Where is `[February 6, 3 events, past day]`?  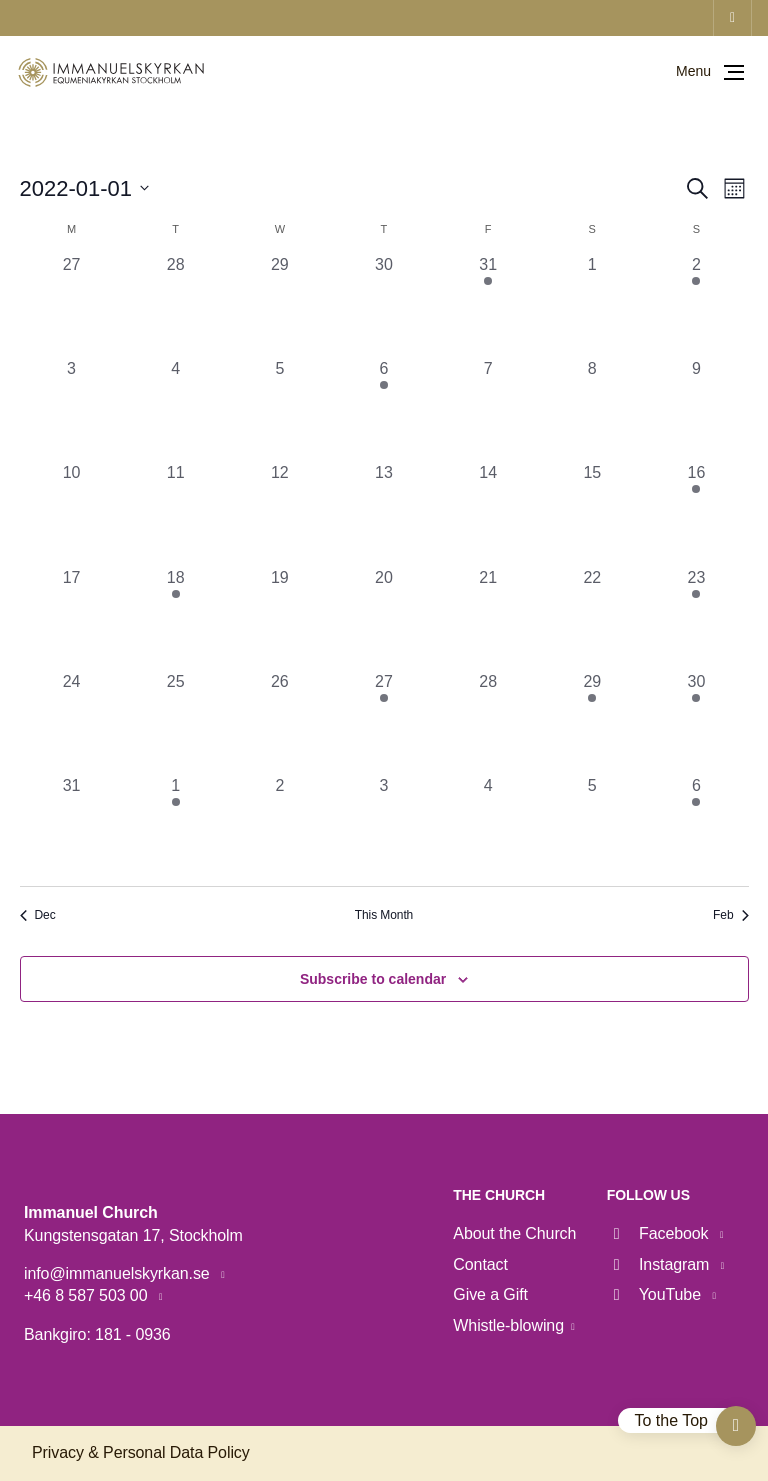
[February 6, 3 events, past day] is located at coordinates (696, 826).